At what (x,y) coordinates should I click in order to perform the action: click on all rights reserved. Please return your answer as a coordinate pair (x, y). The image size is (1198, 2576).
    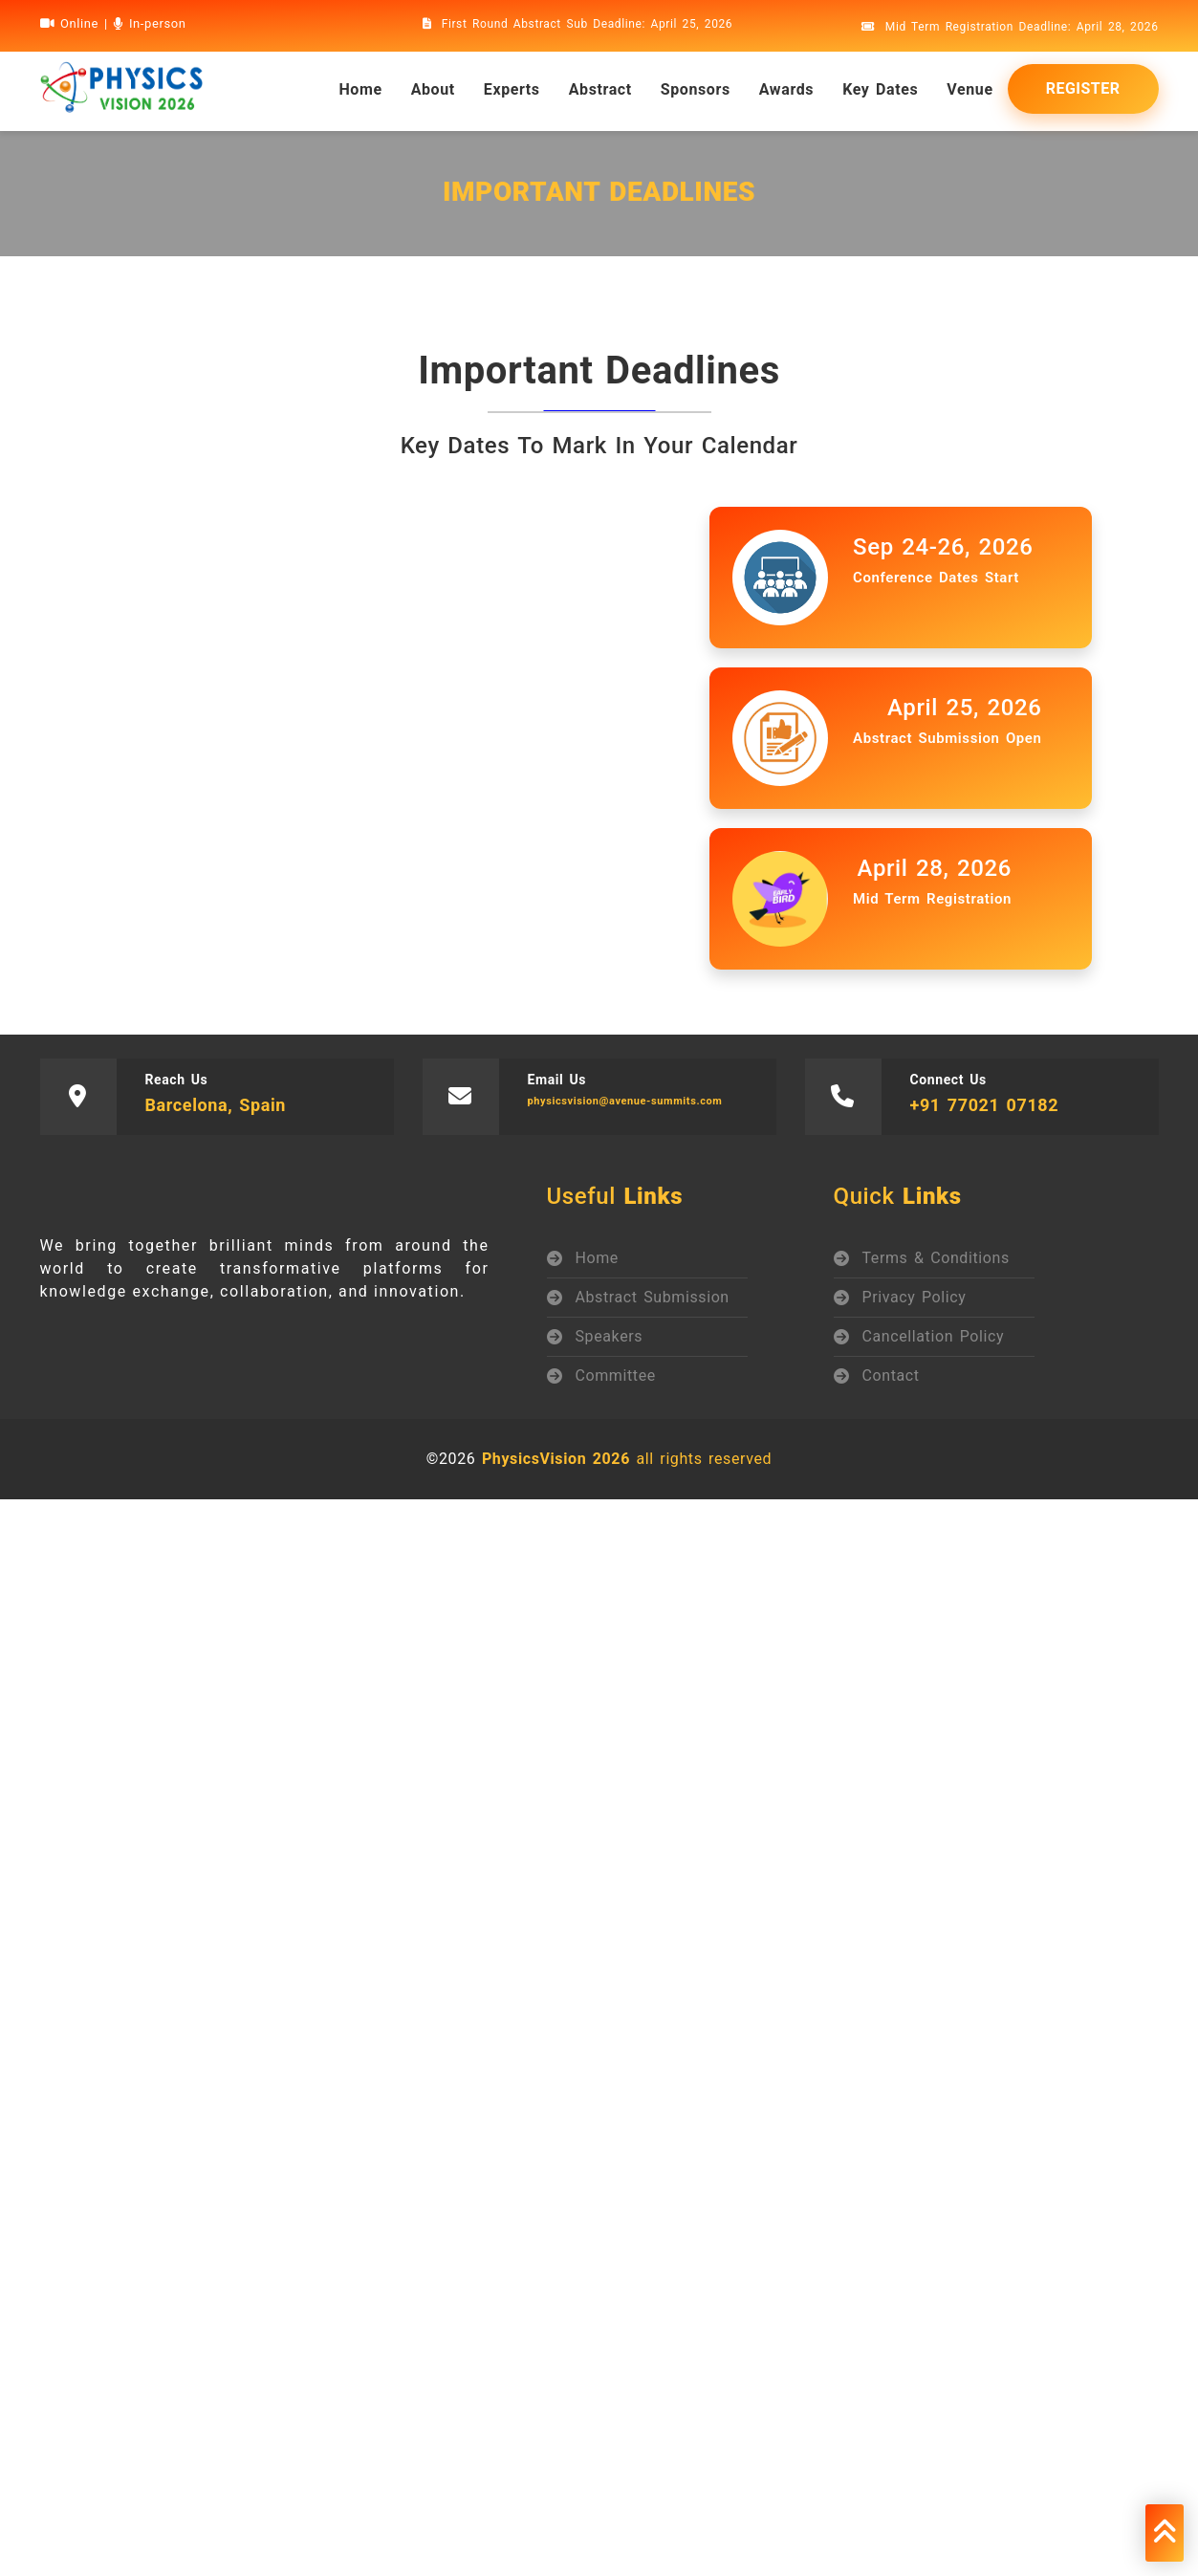
    Looking at the image, I should click on (627, 1459).